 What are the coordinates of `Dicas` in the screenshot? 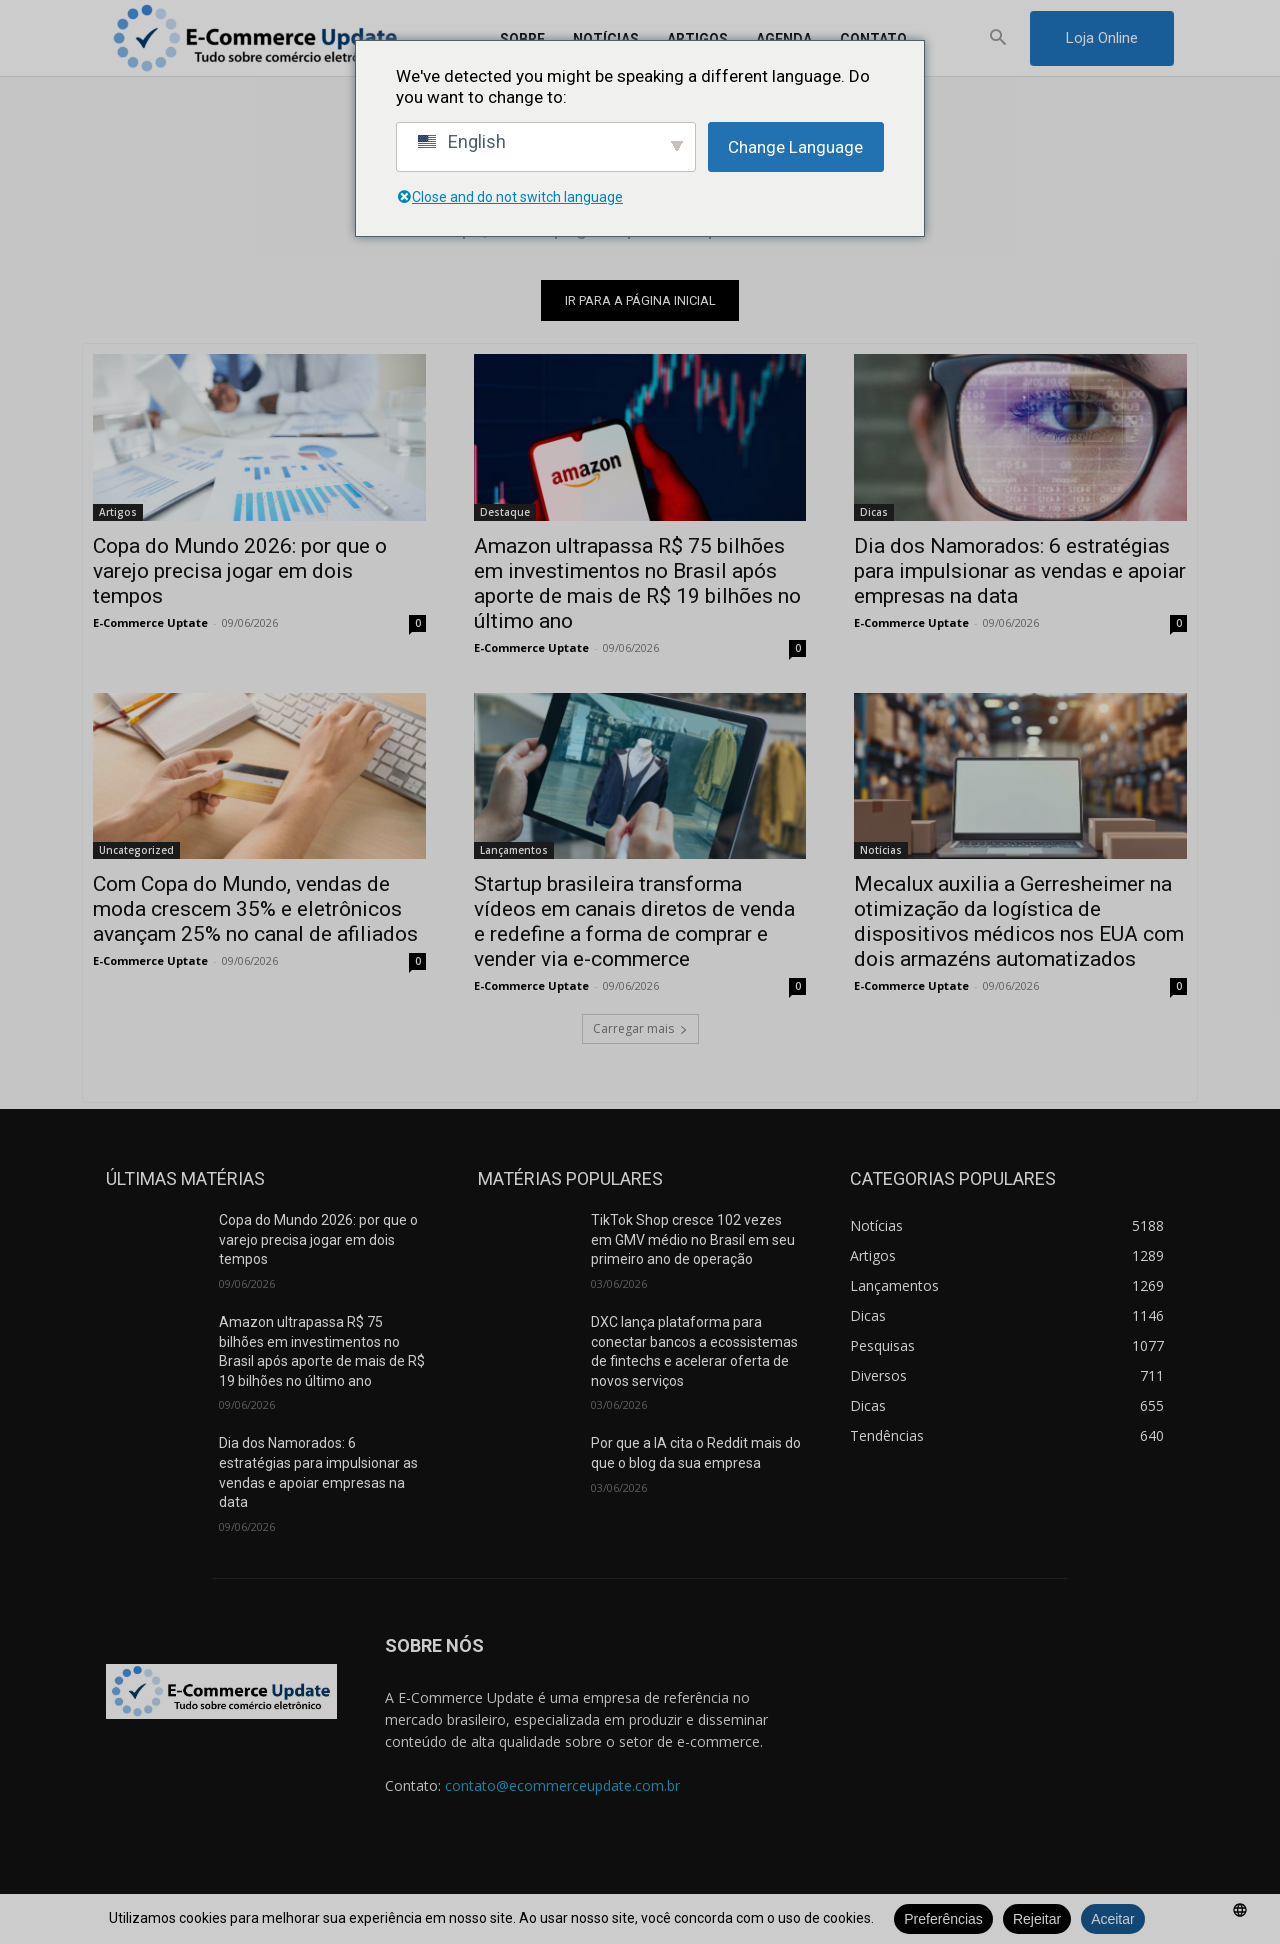 It's located at (874, 511).